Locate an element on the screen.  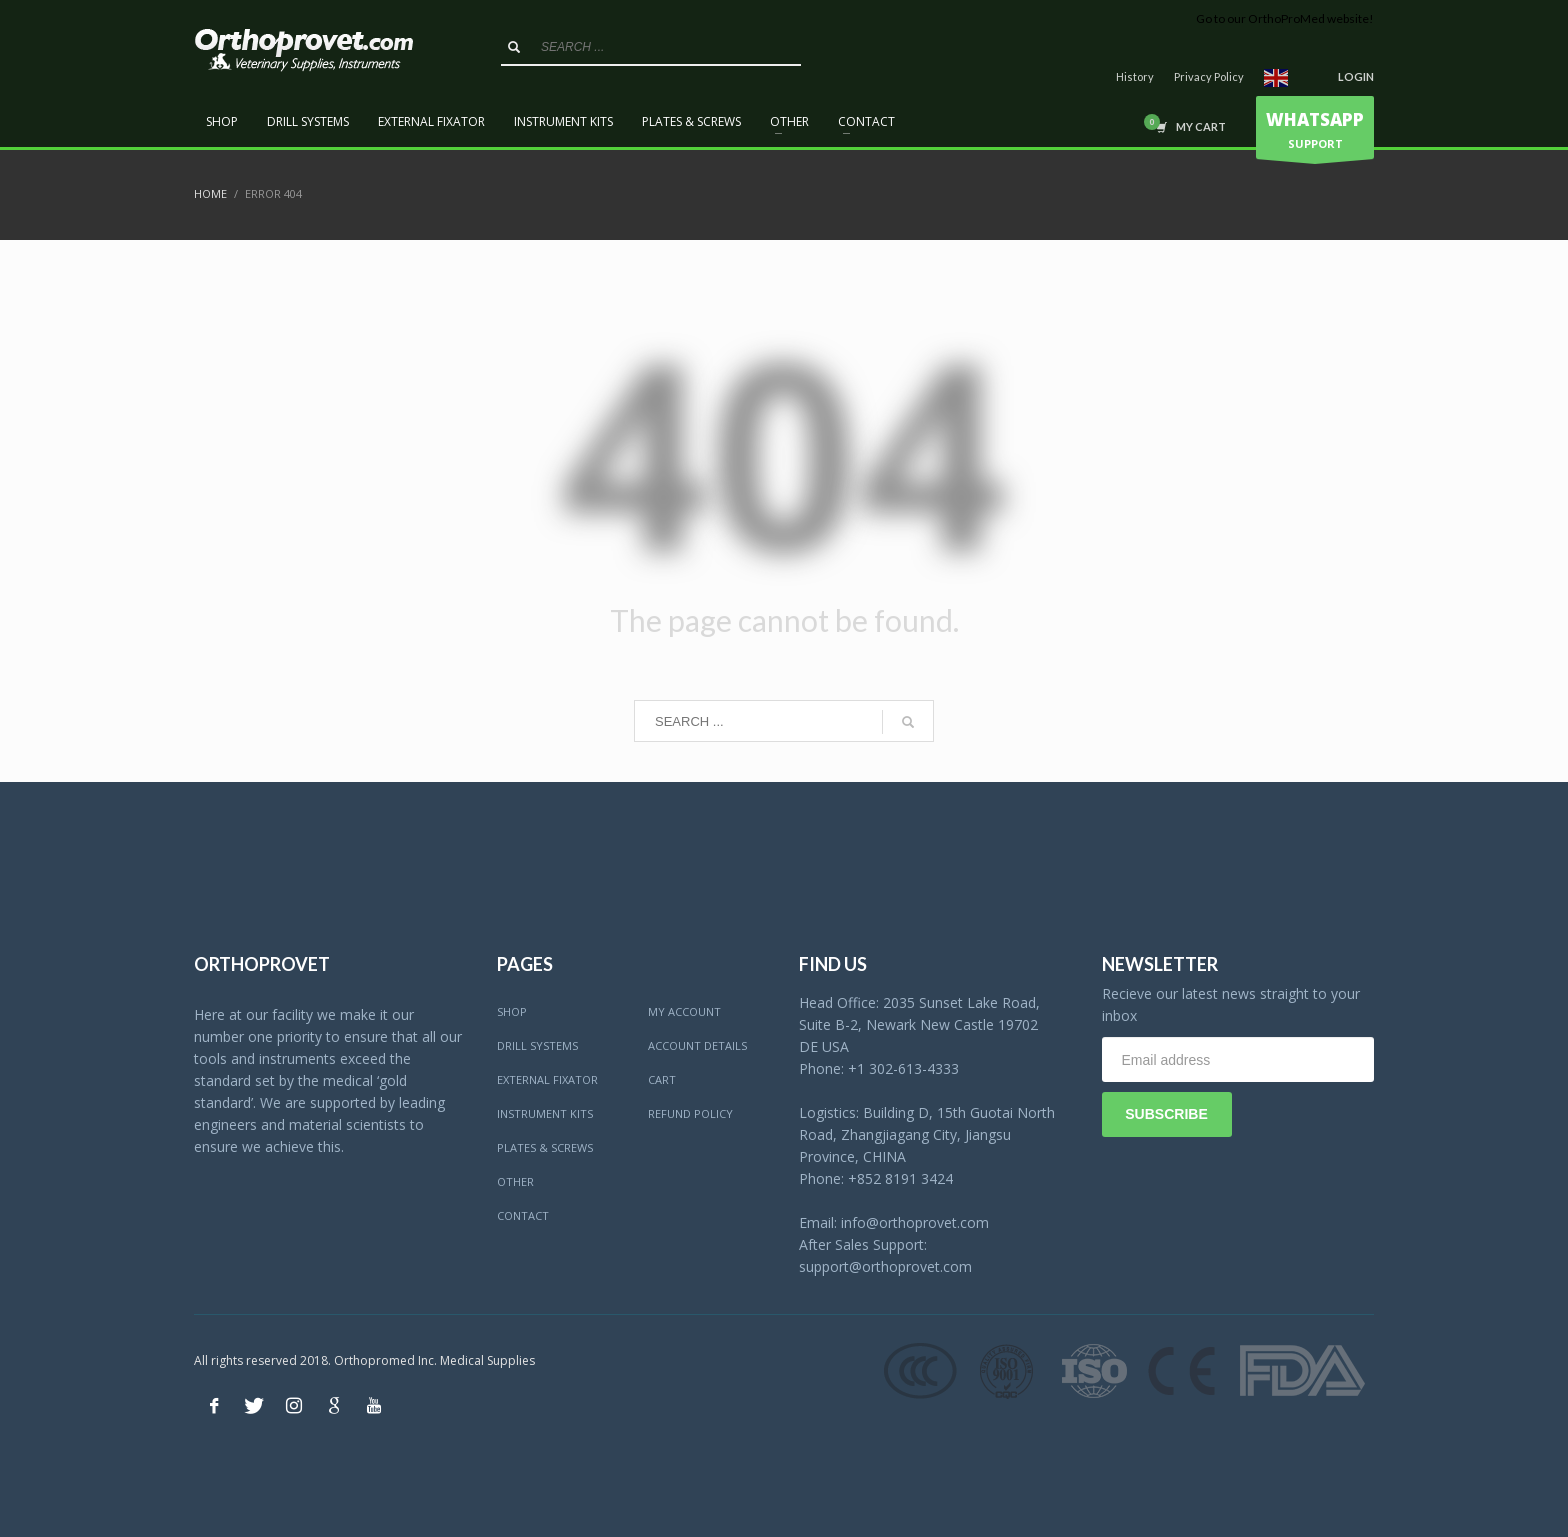
Go to our OrthoProMed website! is located at coordinates (1285, 18).